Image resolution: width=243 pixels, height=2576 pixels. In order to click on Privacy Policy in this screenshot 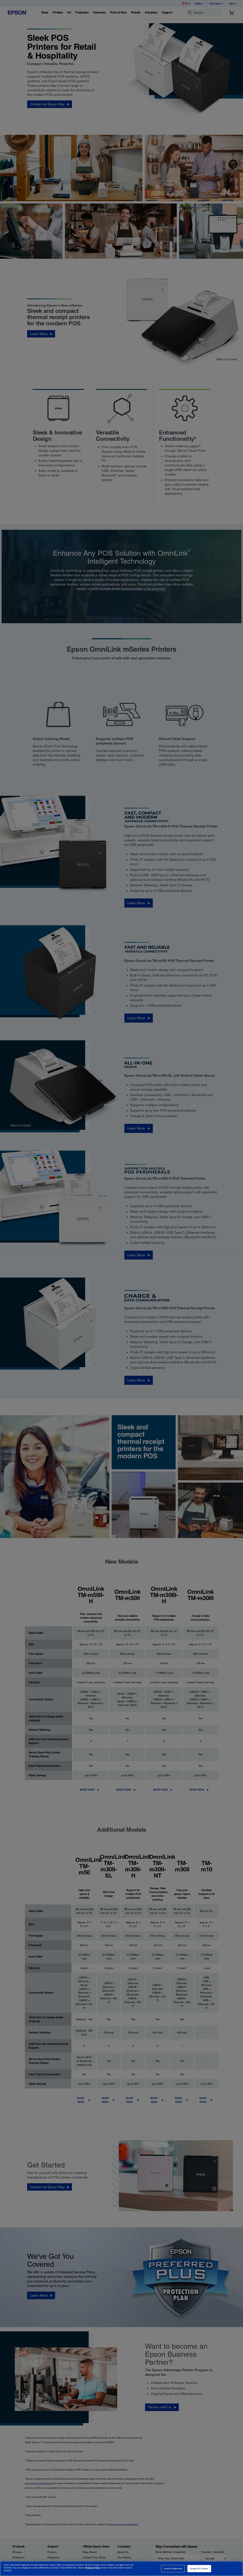, I will do `click(93, 2567)`.